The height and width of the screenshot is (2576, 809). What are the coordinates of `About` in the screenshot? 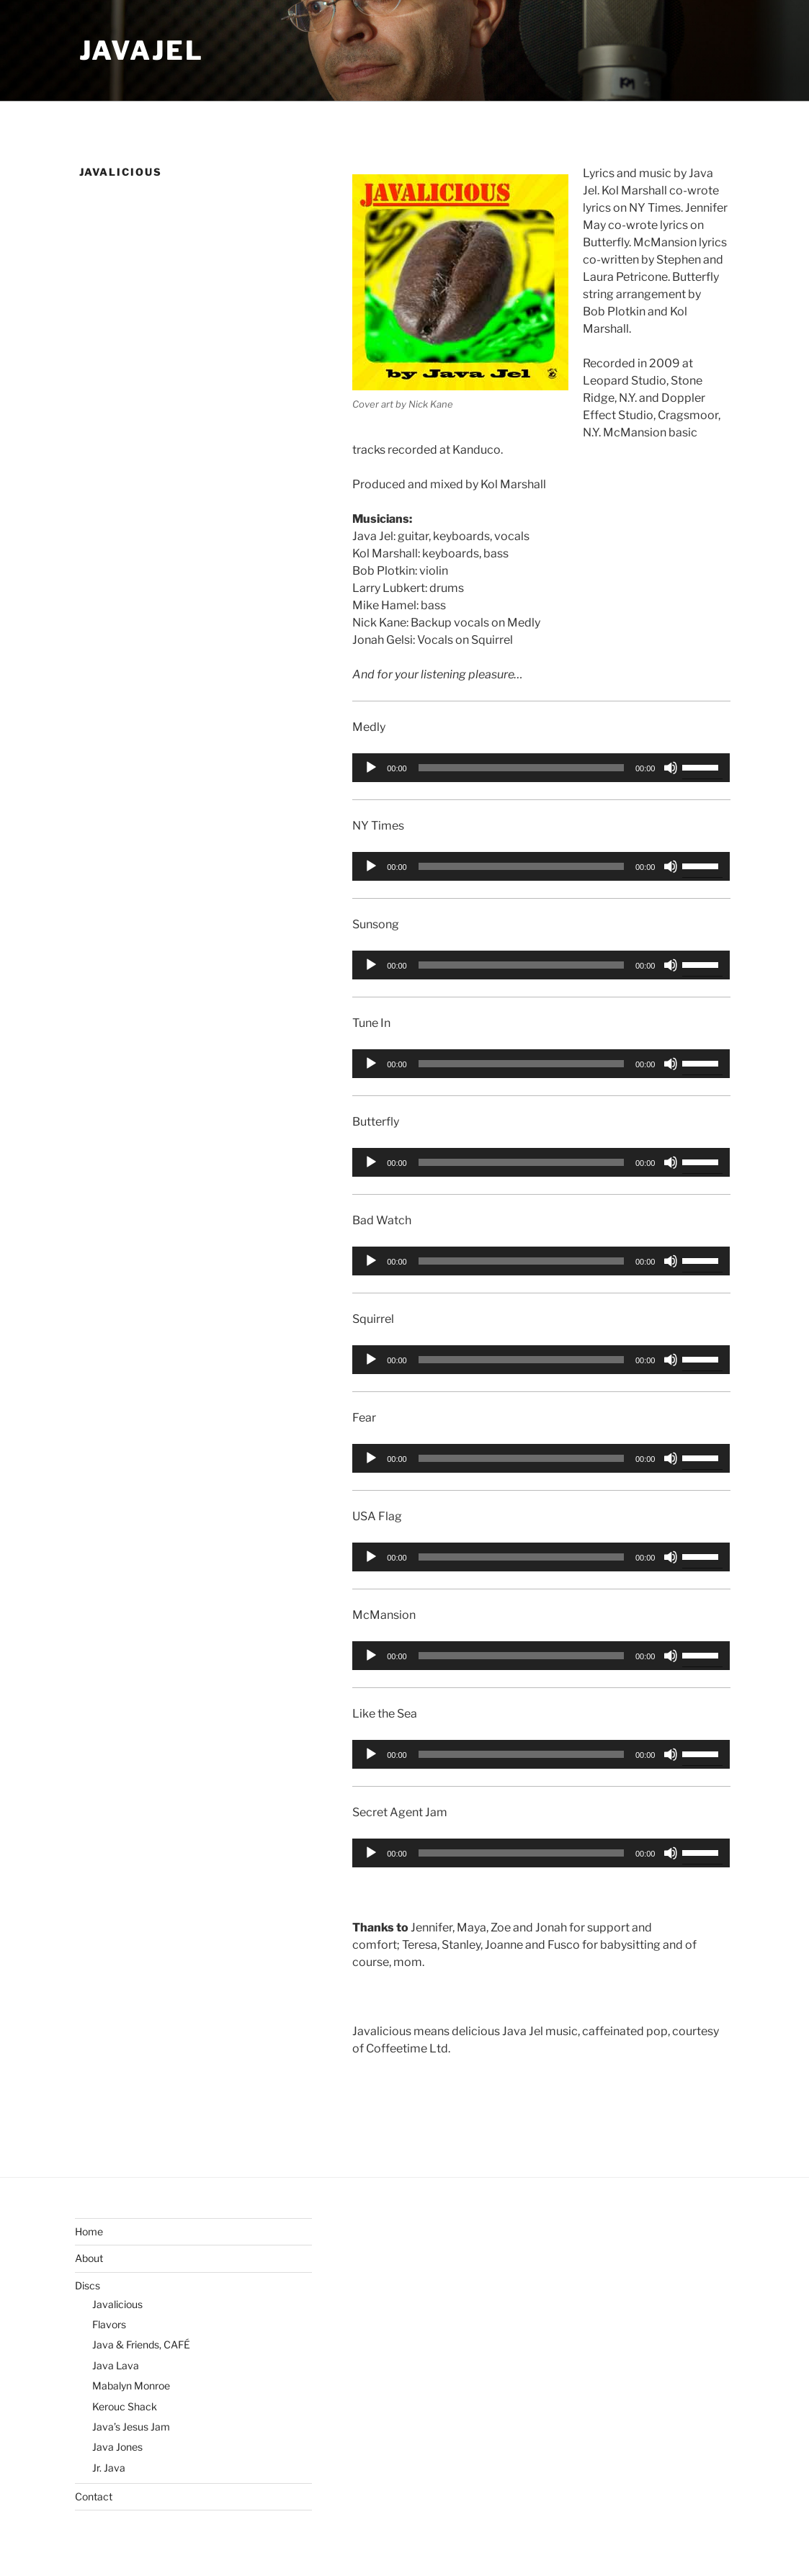 It's located at (89, 2258).